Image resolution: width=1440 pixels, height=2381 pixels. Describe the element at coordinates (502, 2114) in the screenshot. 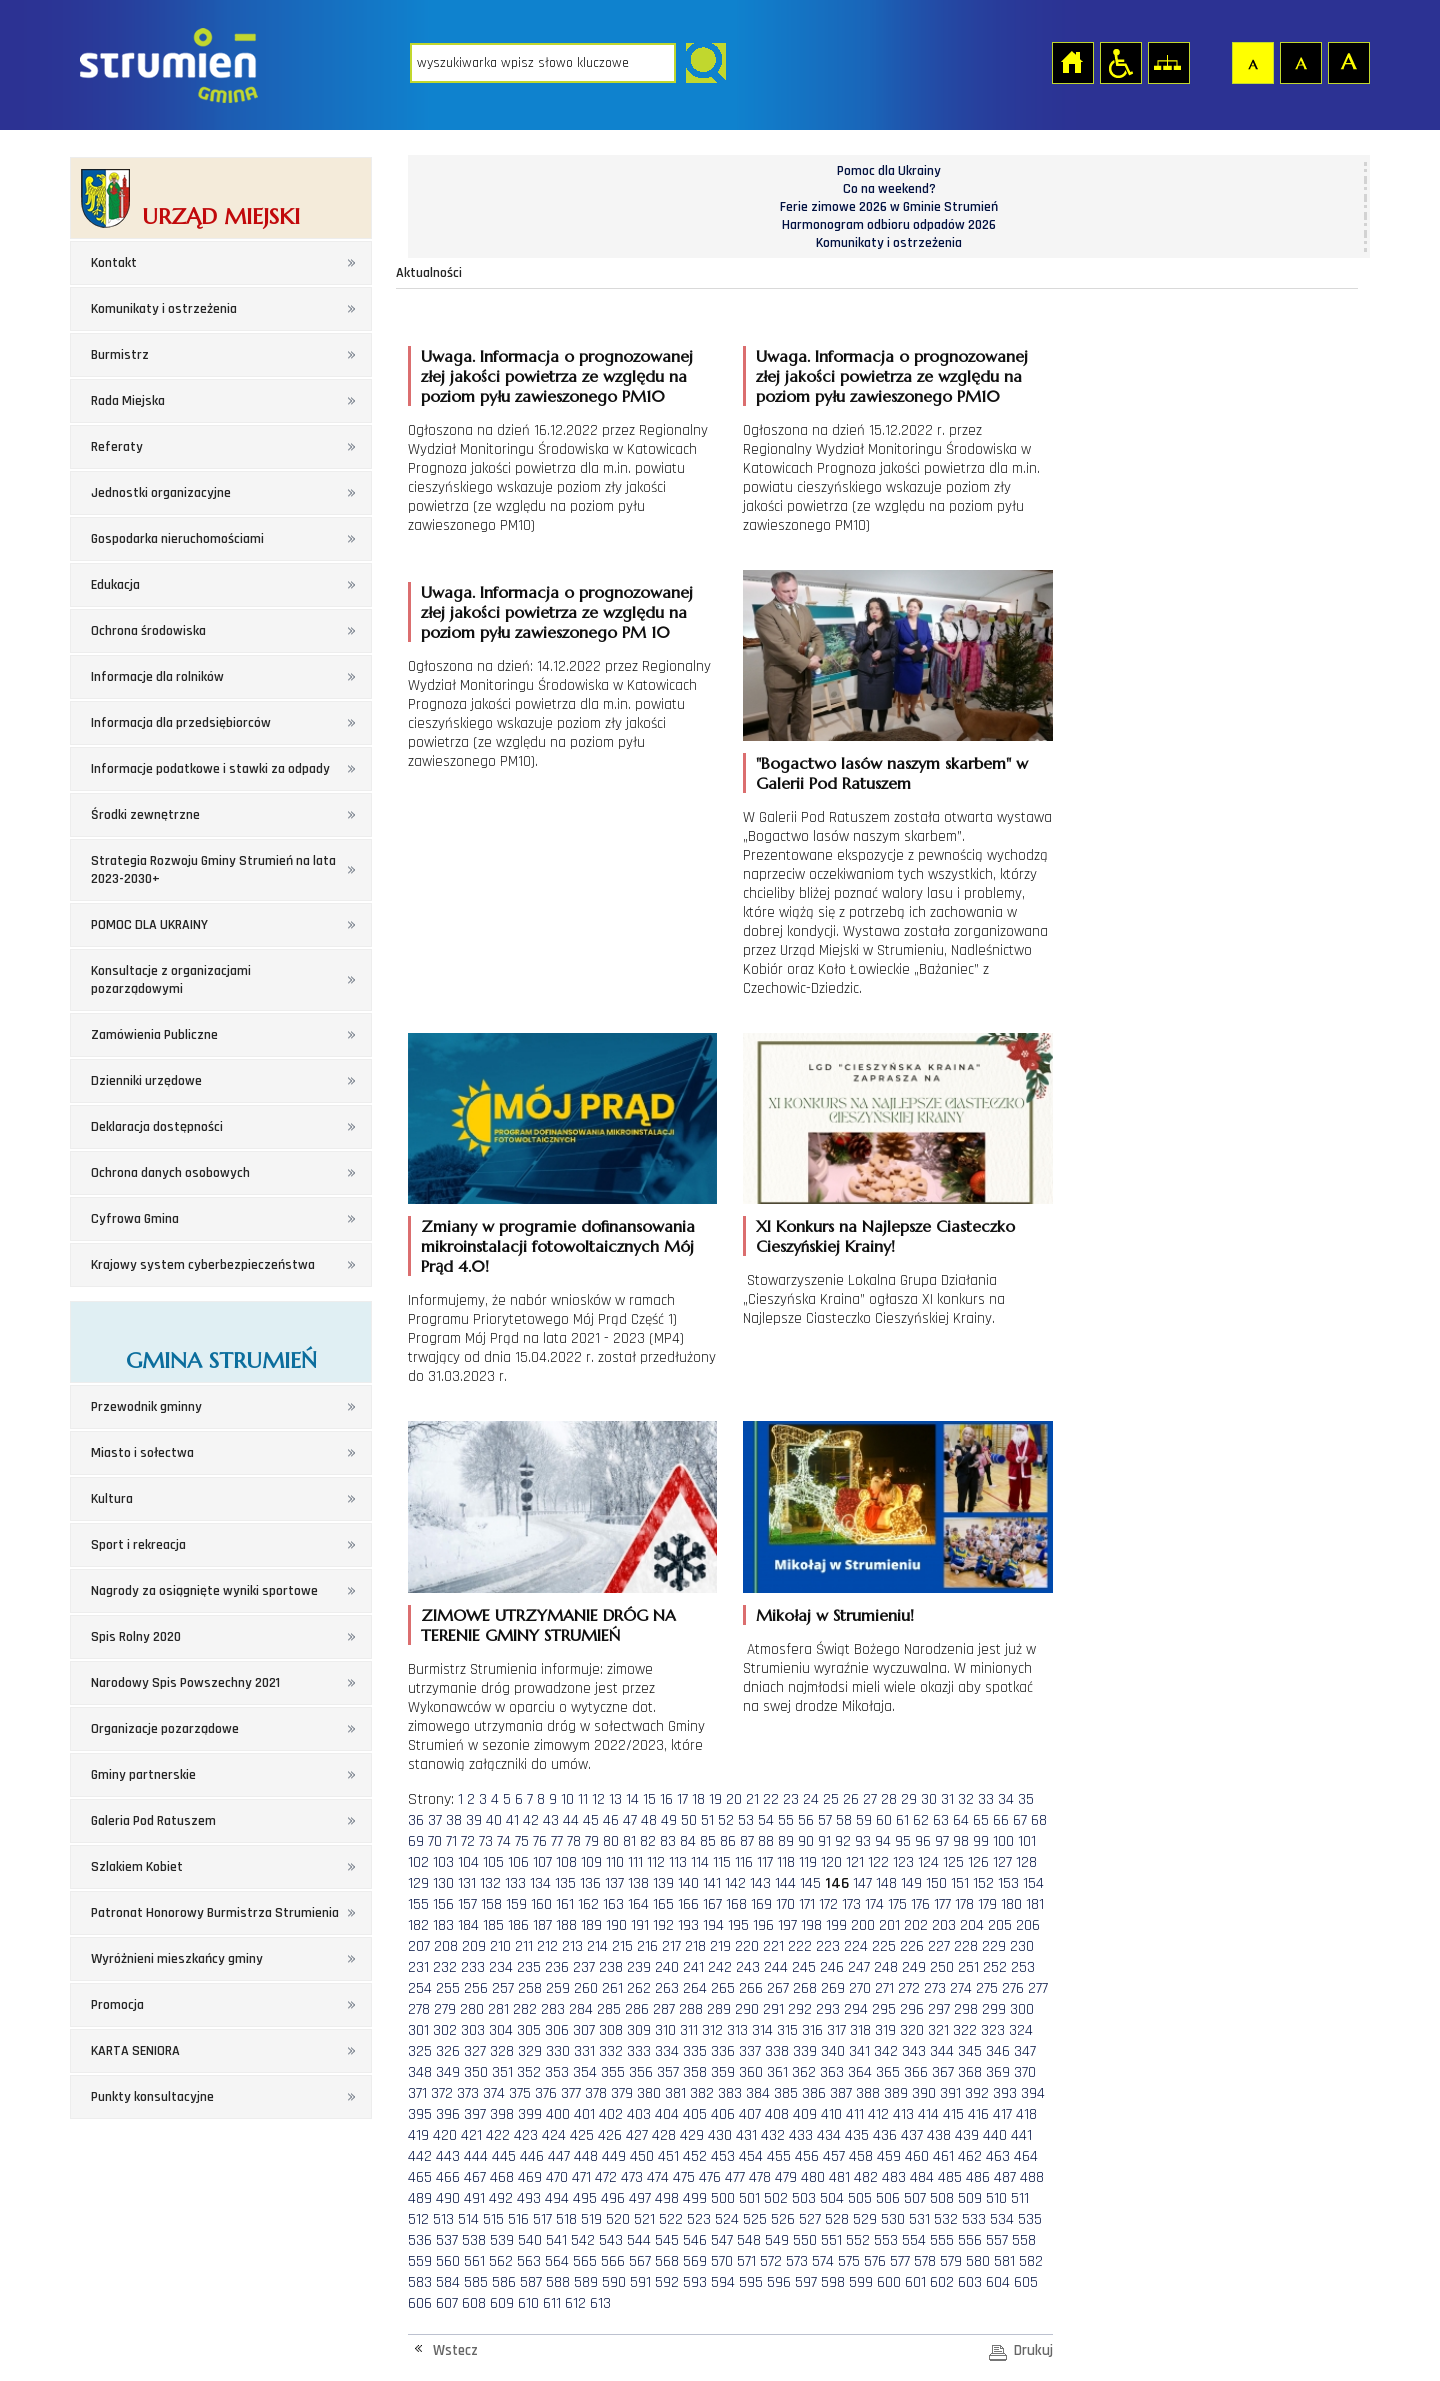

I see `398` at that location.